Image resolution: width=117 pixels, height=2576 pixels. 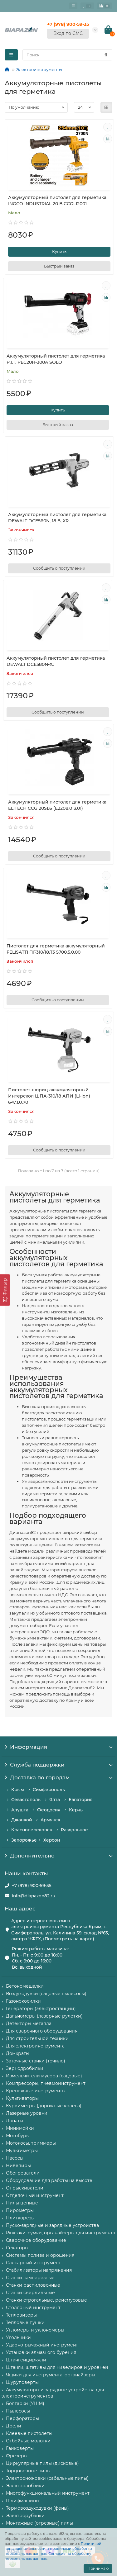 I want to click on Оборудование для работы на высоте, so click(x=49, y=2180).